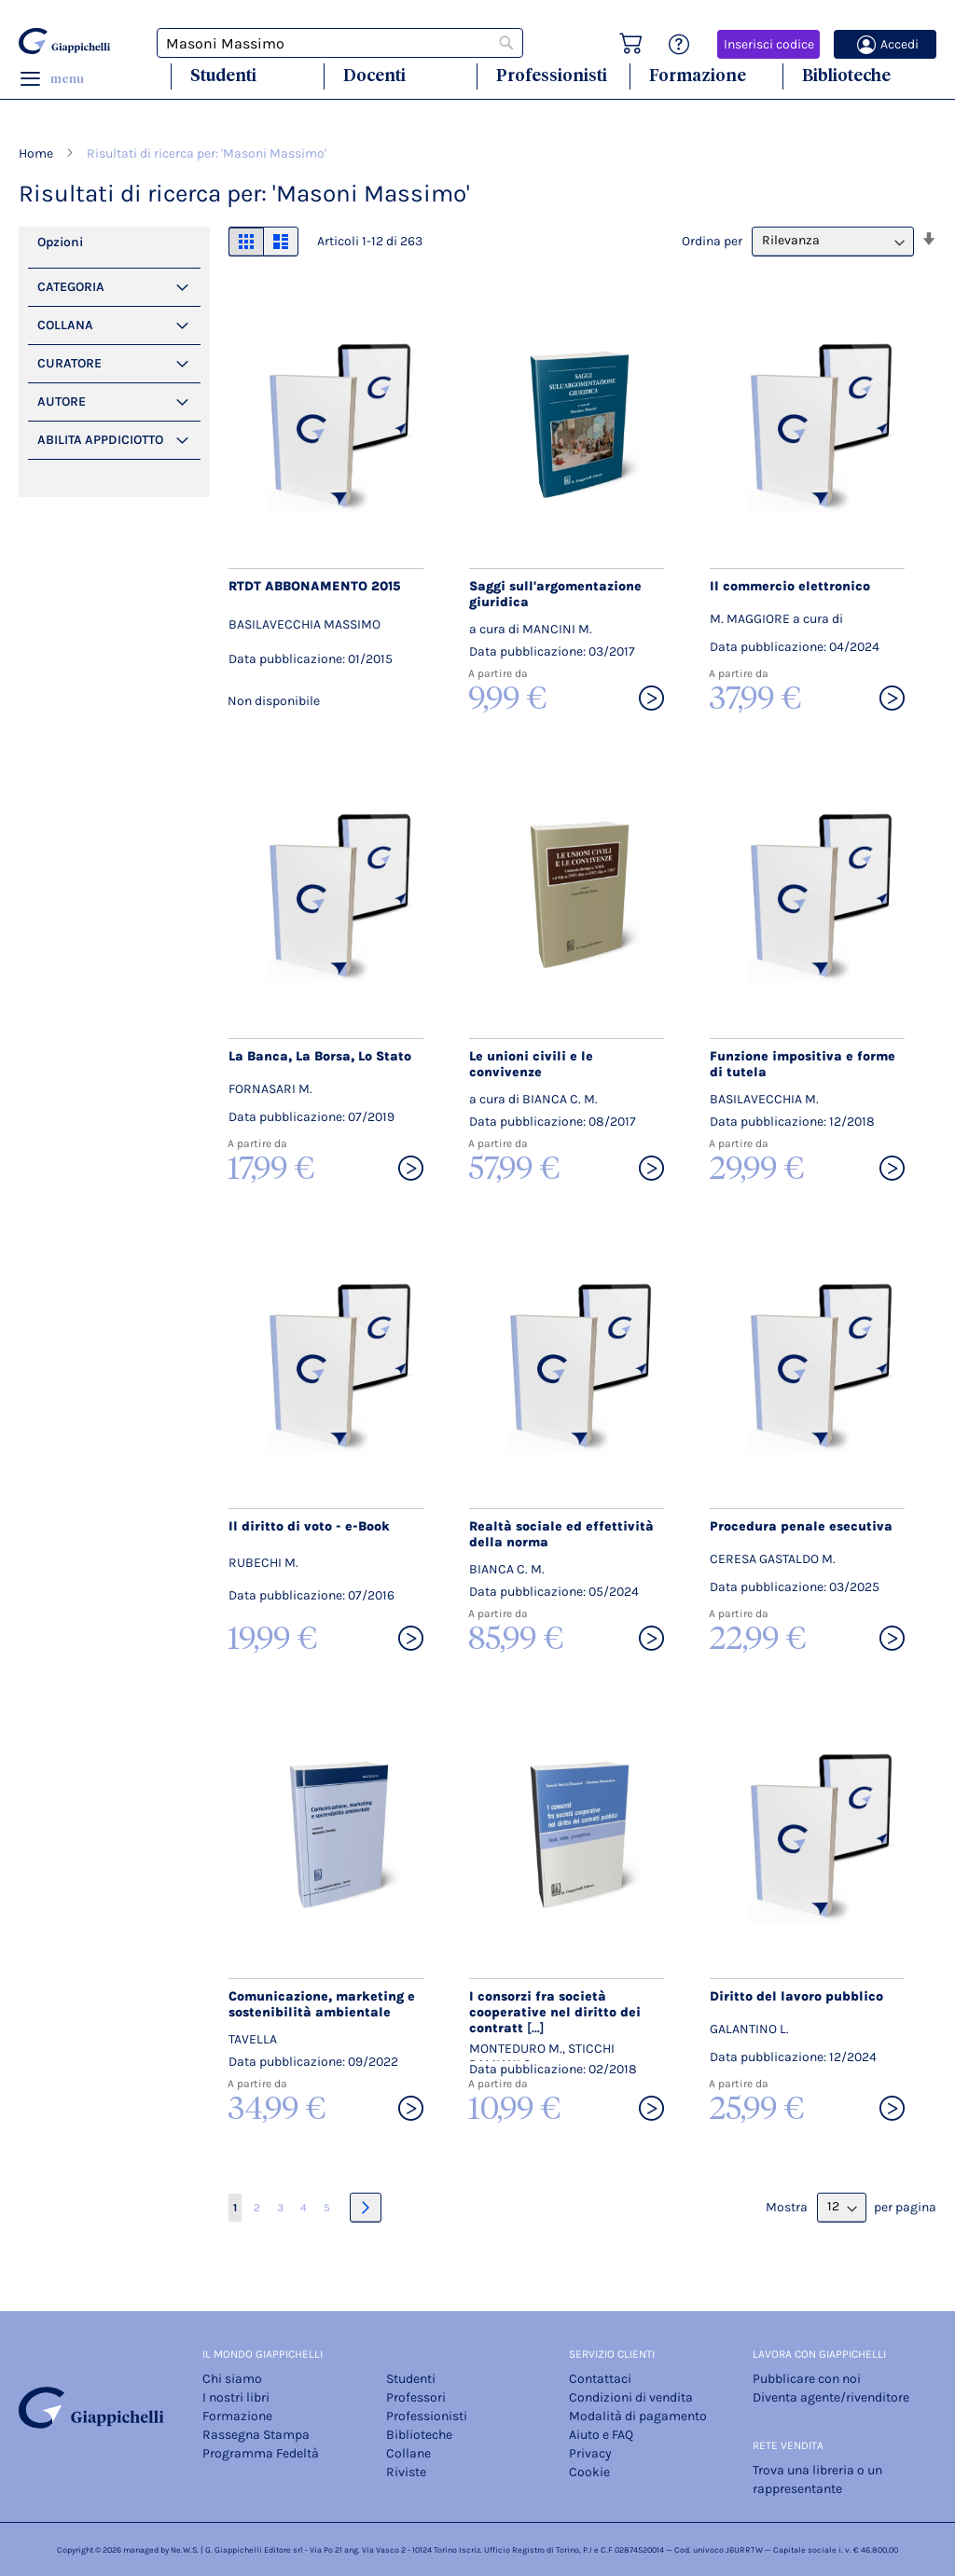  Describe the element at coordinates (319, 1056) in the screenshot. I see `La Banca, La Borsa, Lo Stato` at that location.